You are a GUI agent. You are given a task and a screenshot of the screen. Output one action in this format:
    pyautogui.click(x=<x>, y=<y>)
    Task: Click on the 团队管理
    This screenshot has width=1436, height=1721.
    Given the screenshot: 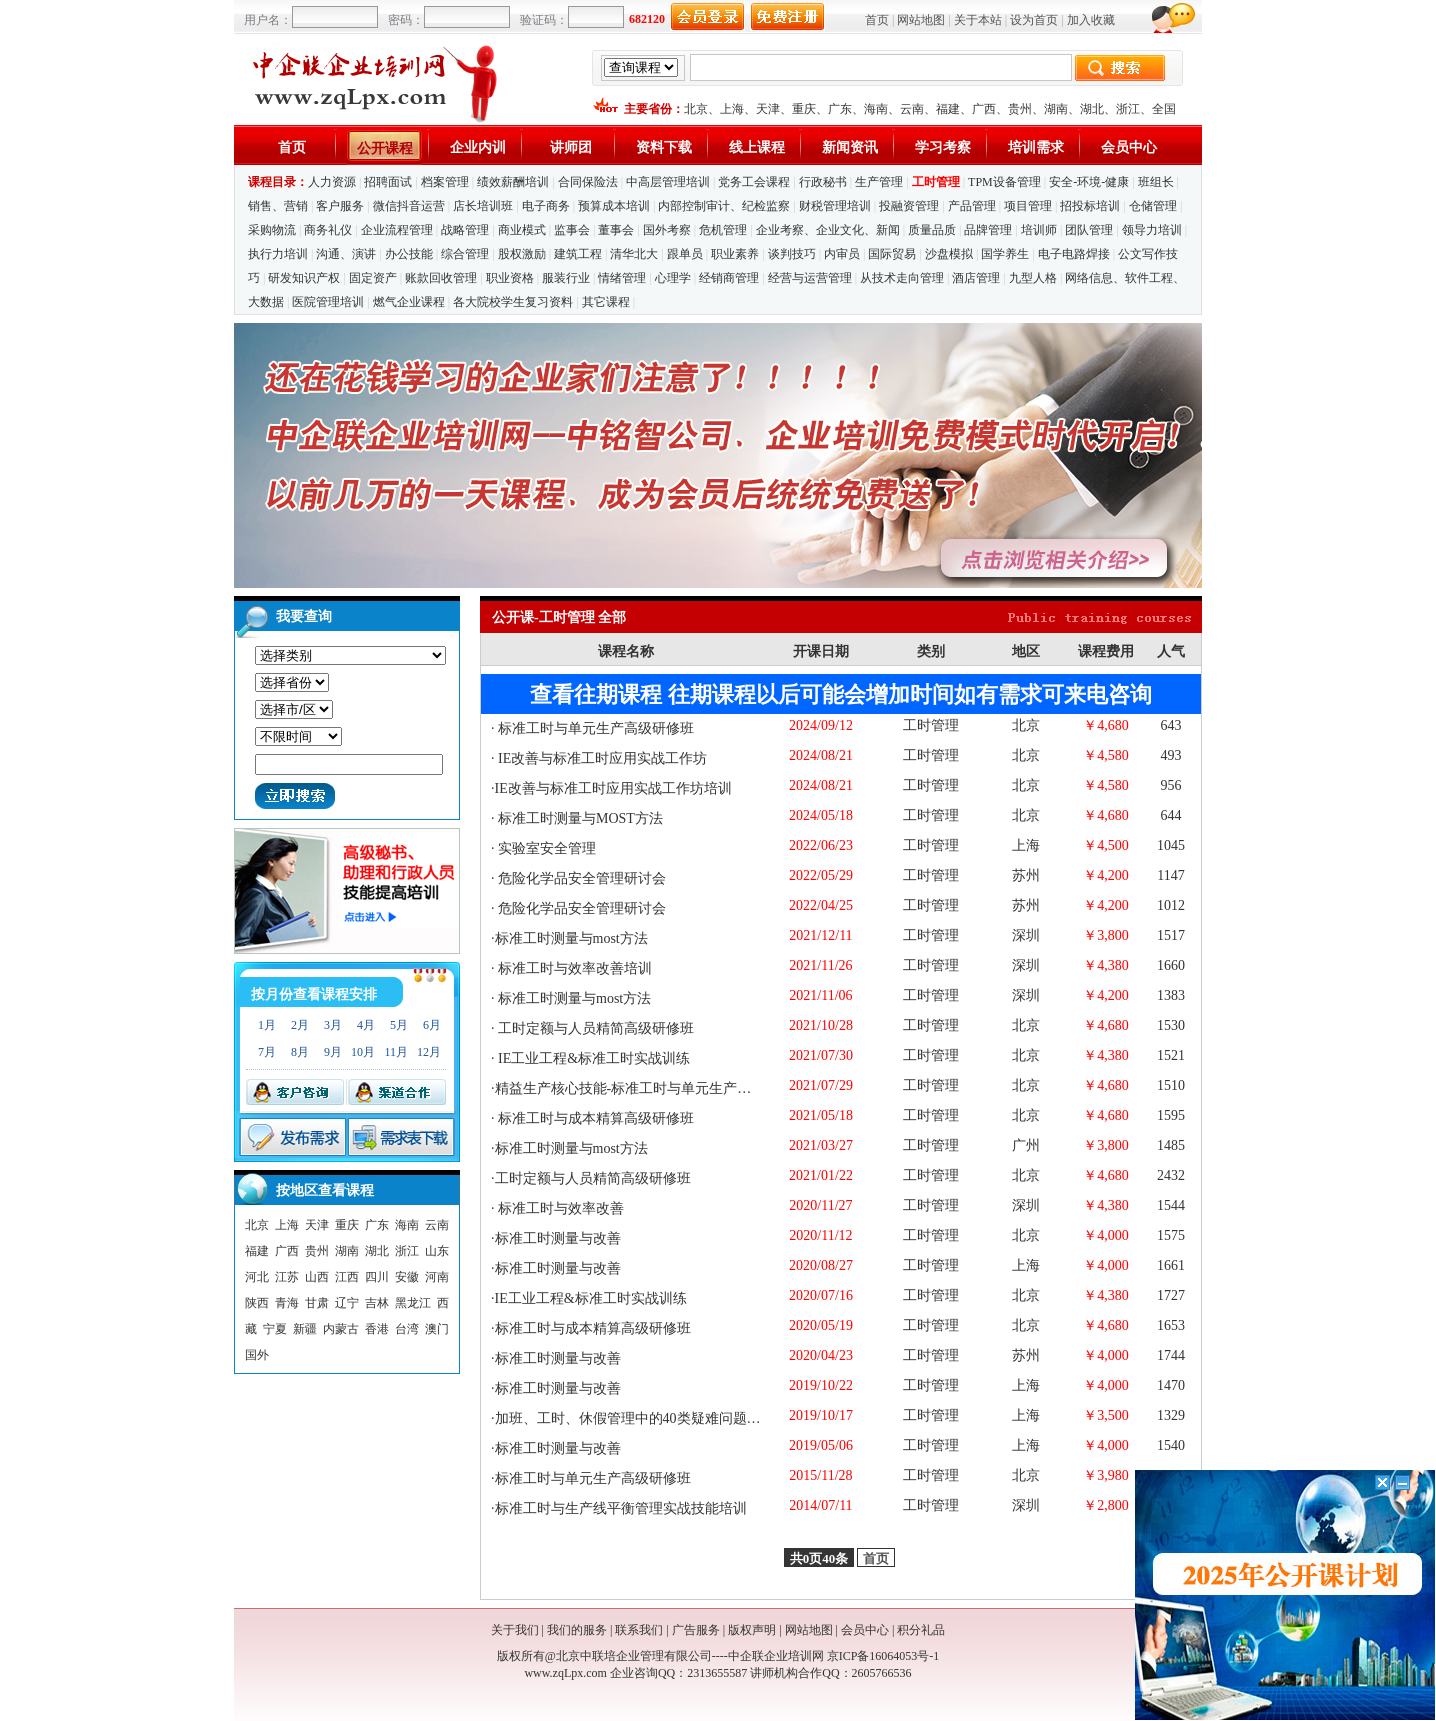 What is the action you would take?
    pyautogui.click(x=1089, y=230)
    